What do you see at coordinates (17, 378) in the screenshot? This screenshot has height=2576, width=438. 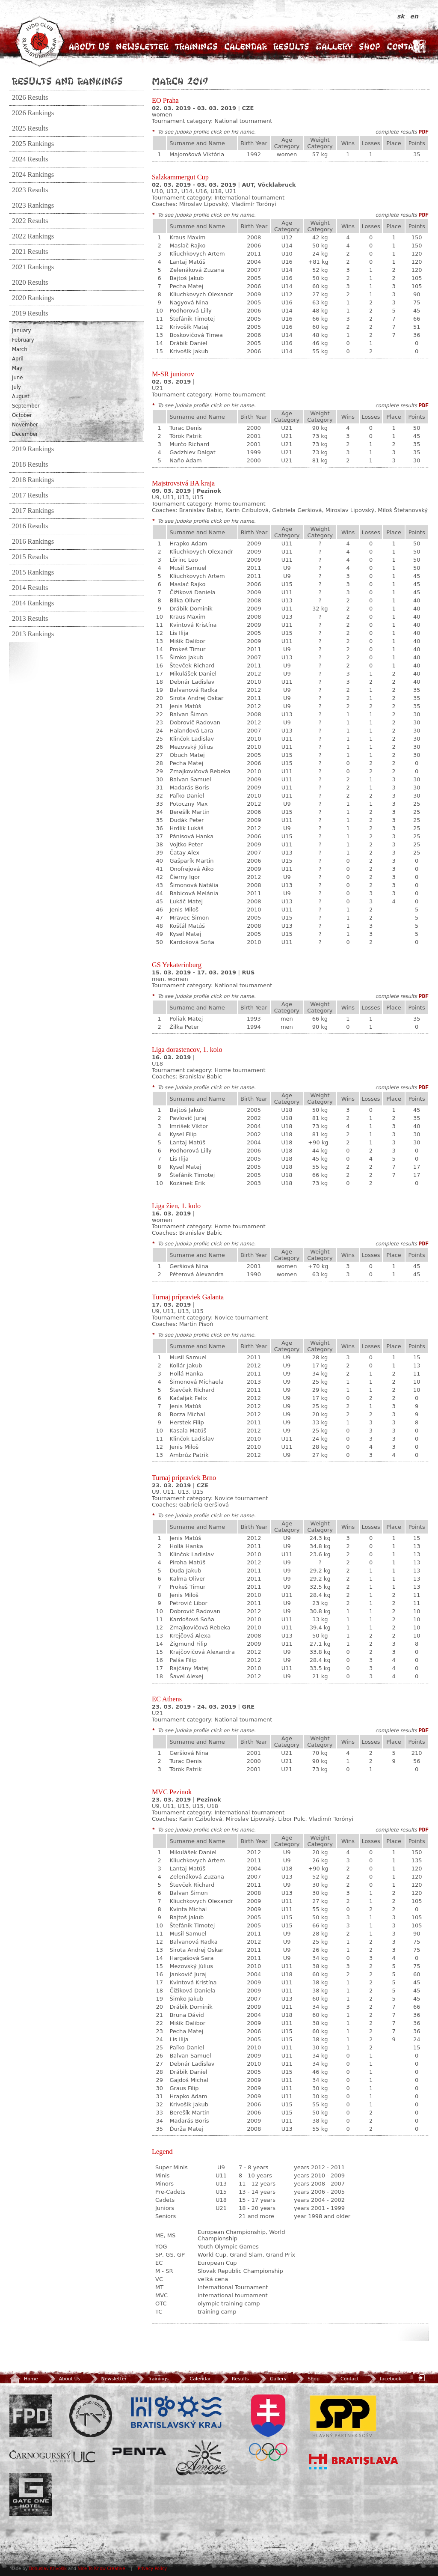 I see `June` at bounding box center [17, 378].